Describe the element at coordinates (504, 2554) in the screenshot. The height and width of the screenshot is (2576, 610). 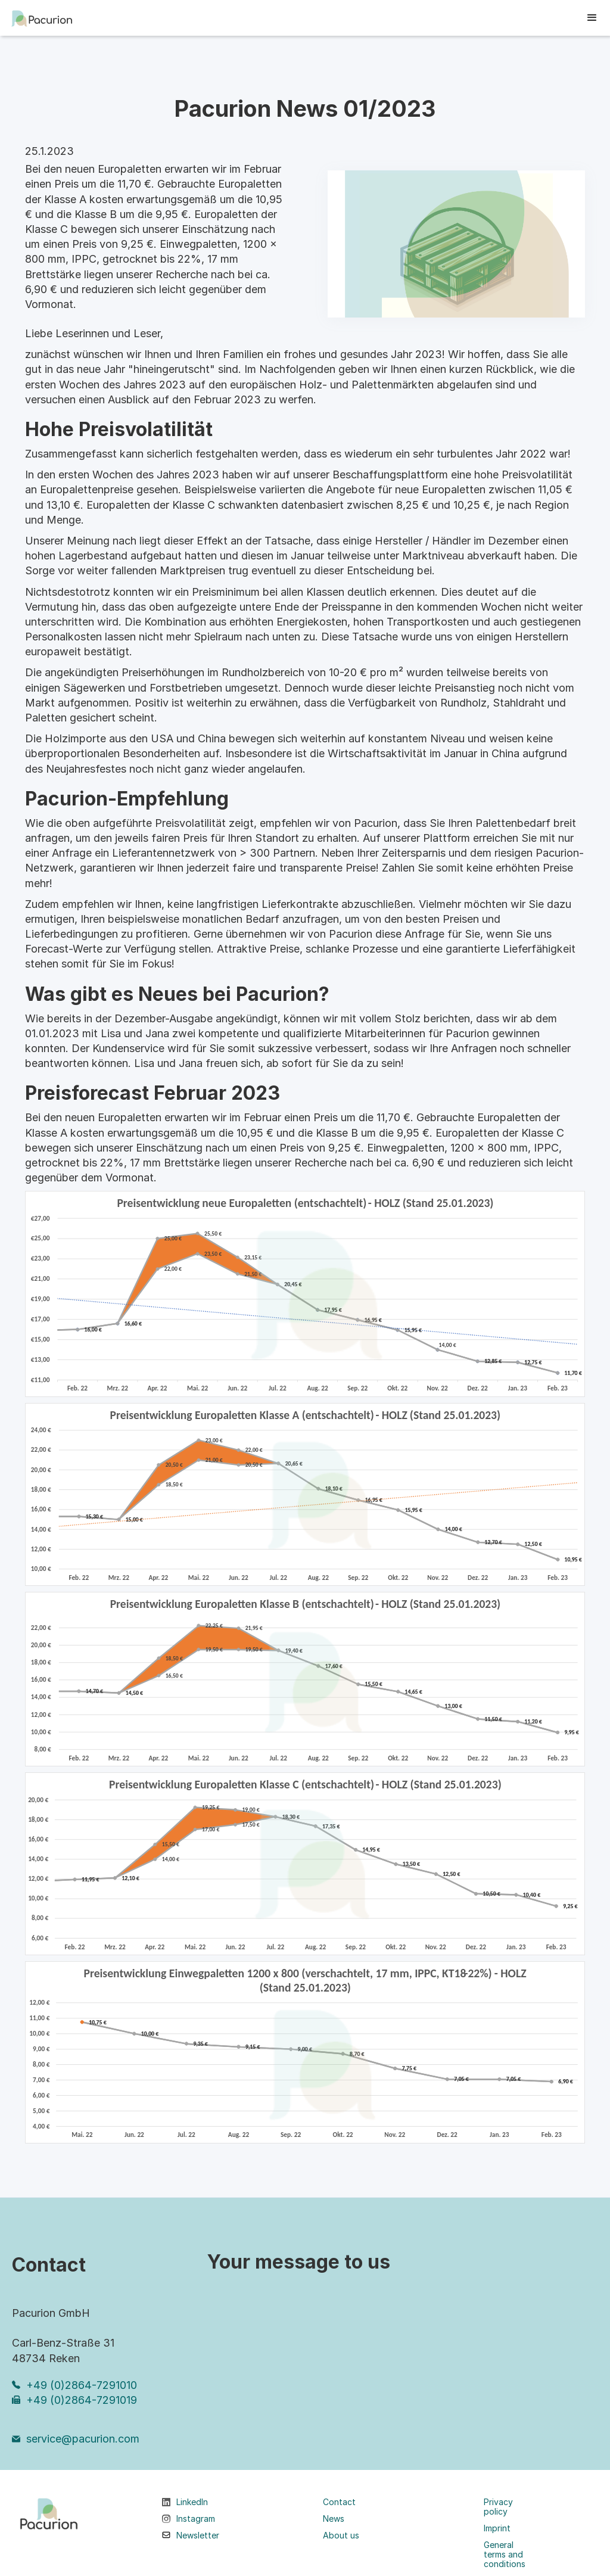
I see `General terms and conditions` at that location.